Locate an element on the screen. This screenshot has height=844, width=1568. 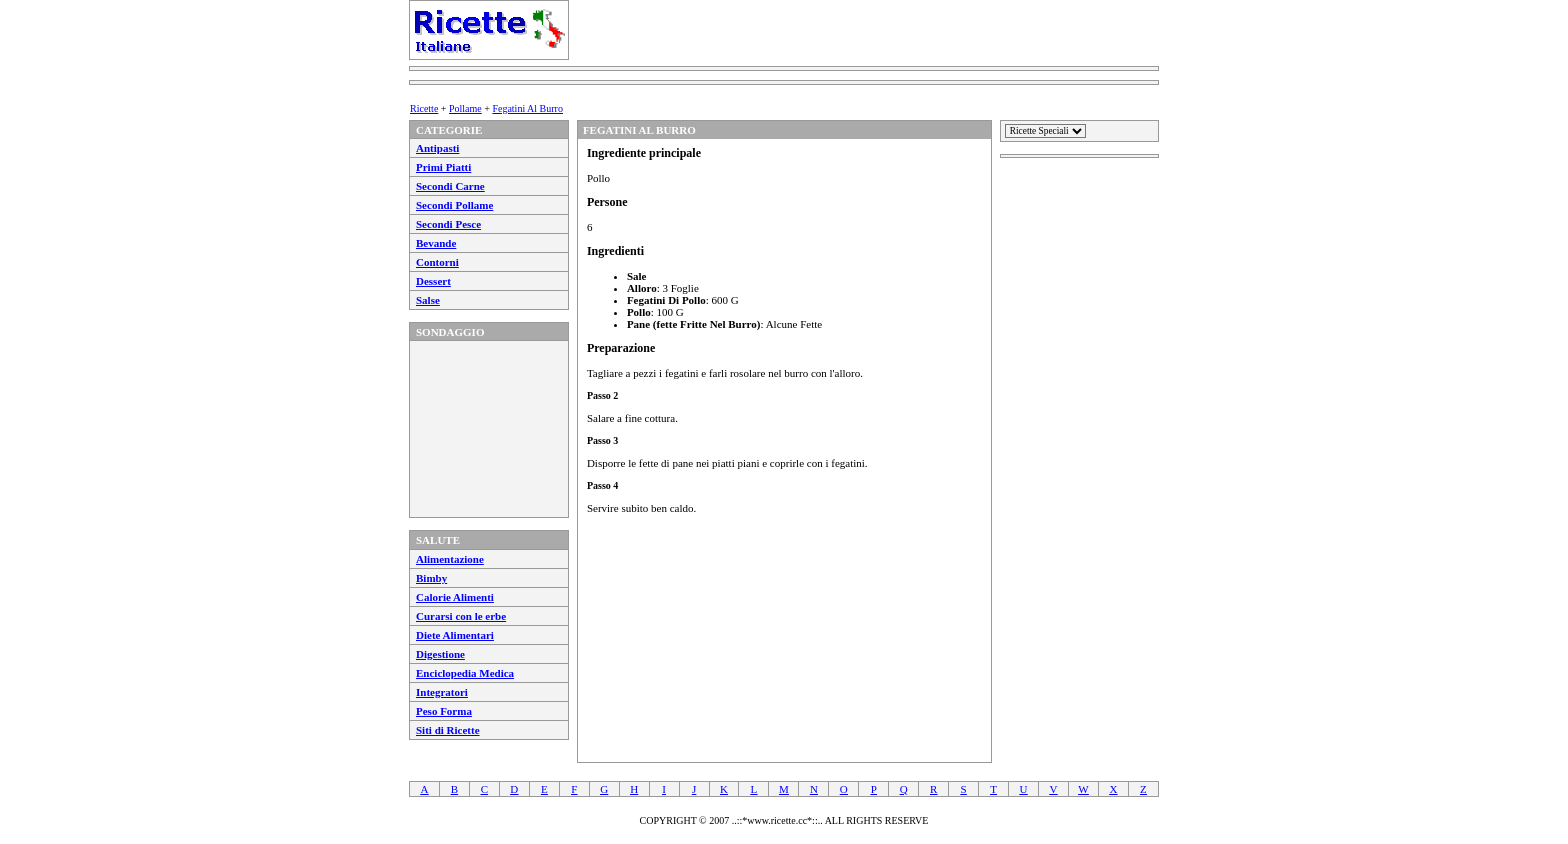
Pollame is located at coordinates (465, 108).